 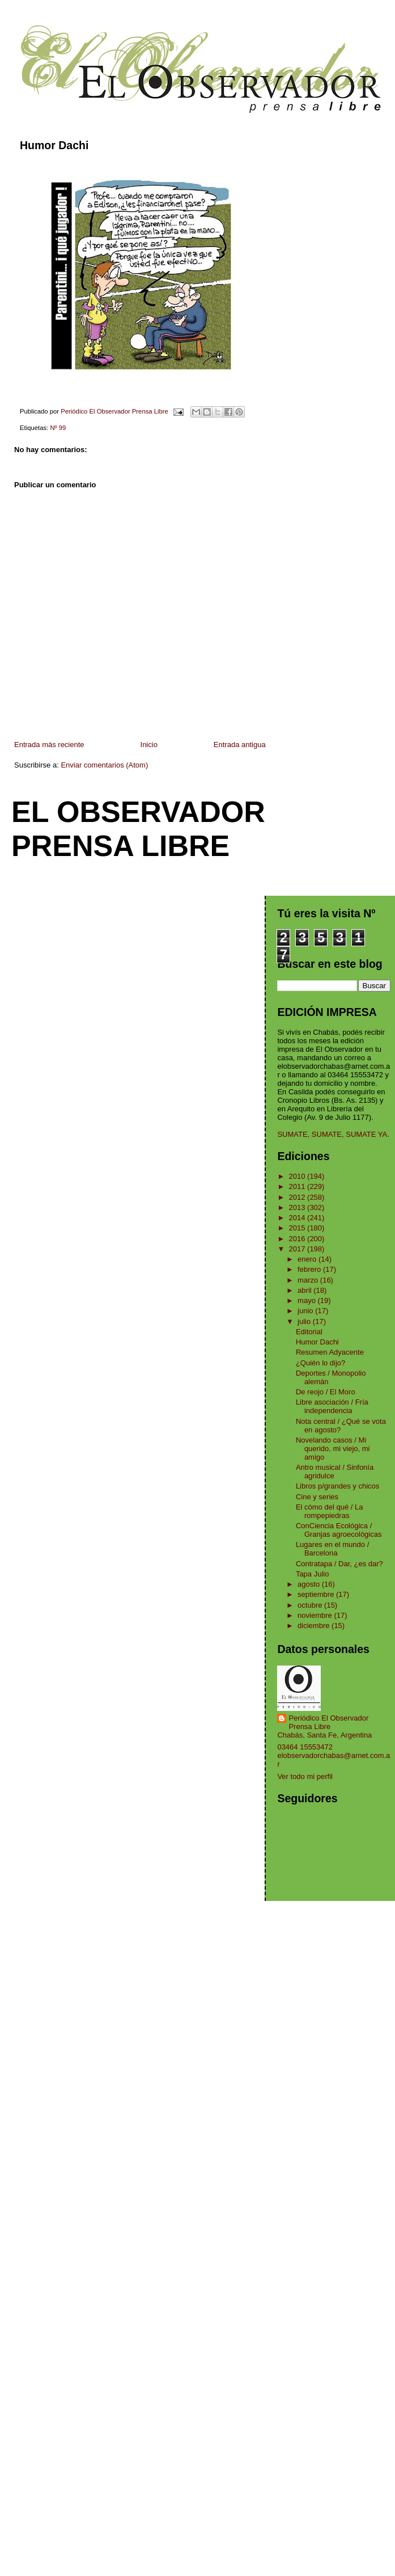 I want to click on Cine y series, so click(x=317, y=1497).